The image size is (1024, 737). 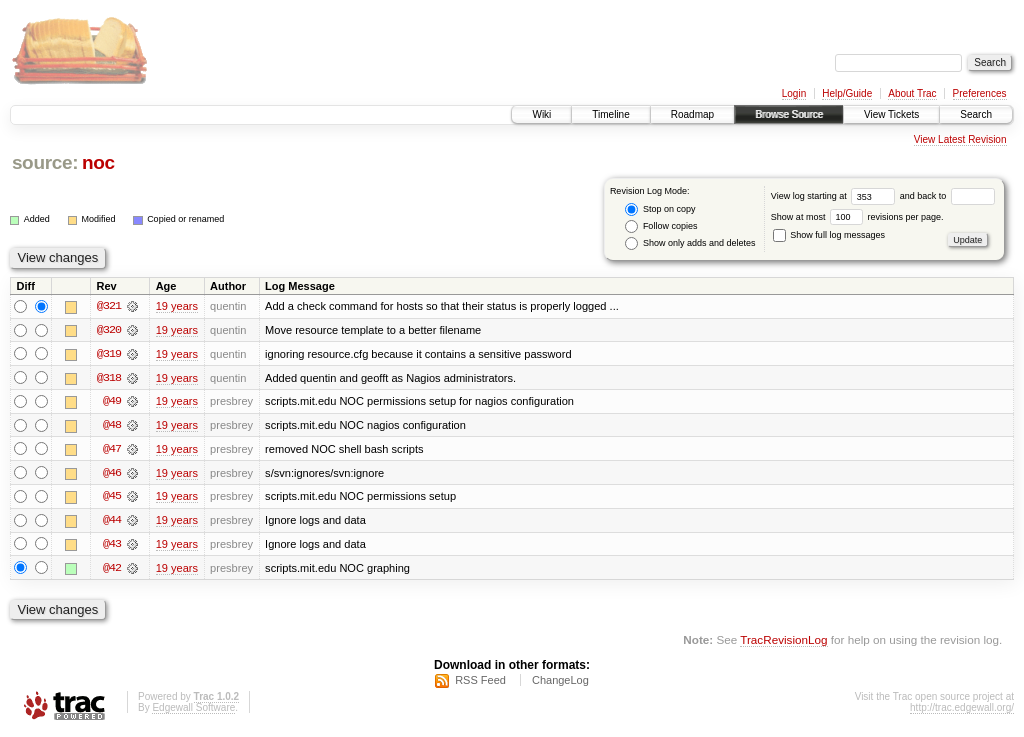 I want to click on Wiki, so click(x=541, y=114).